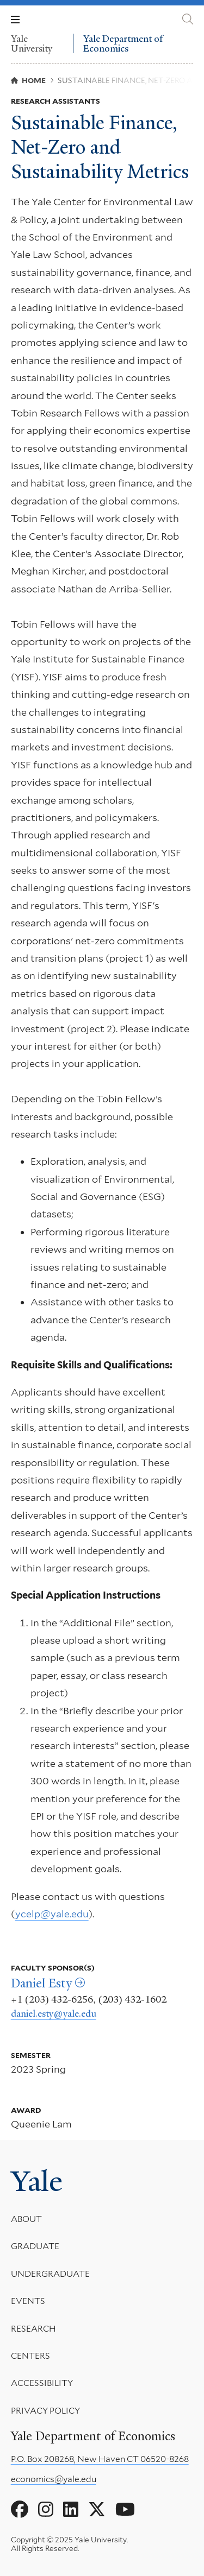 Image resolution: width=204 pixels, height=2576 pixels. What do you see at coordinates (52, 1914) in the screenshot?
I see `ycelp@yale.edu` at bounding box center [52, 1914].